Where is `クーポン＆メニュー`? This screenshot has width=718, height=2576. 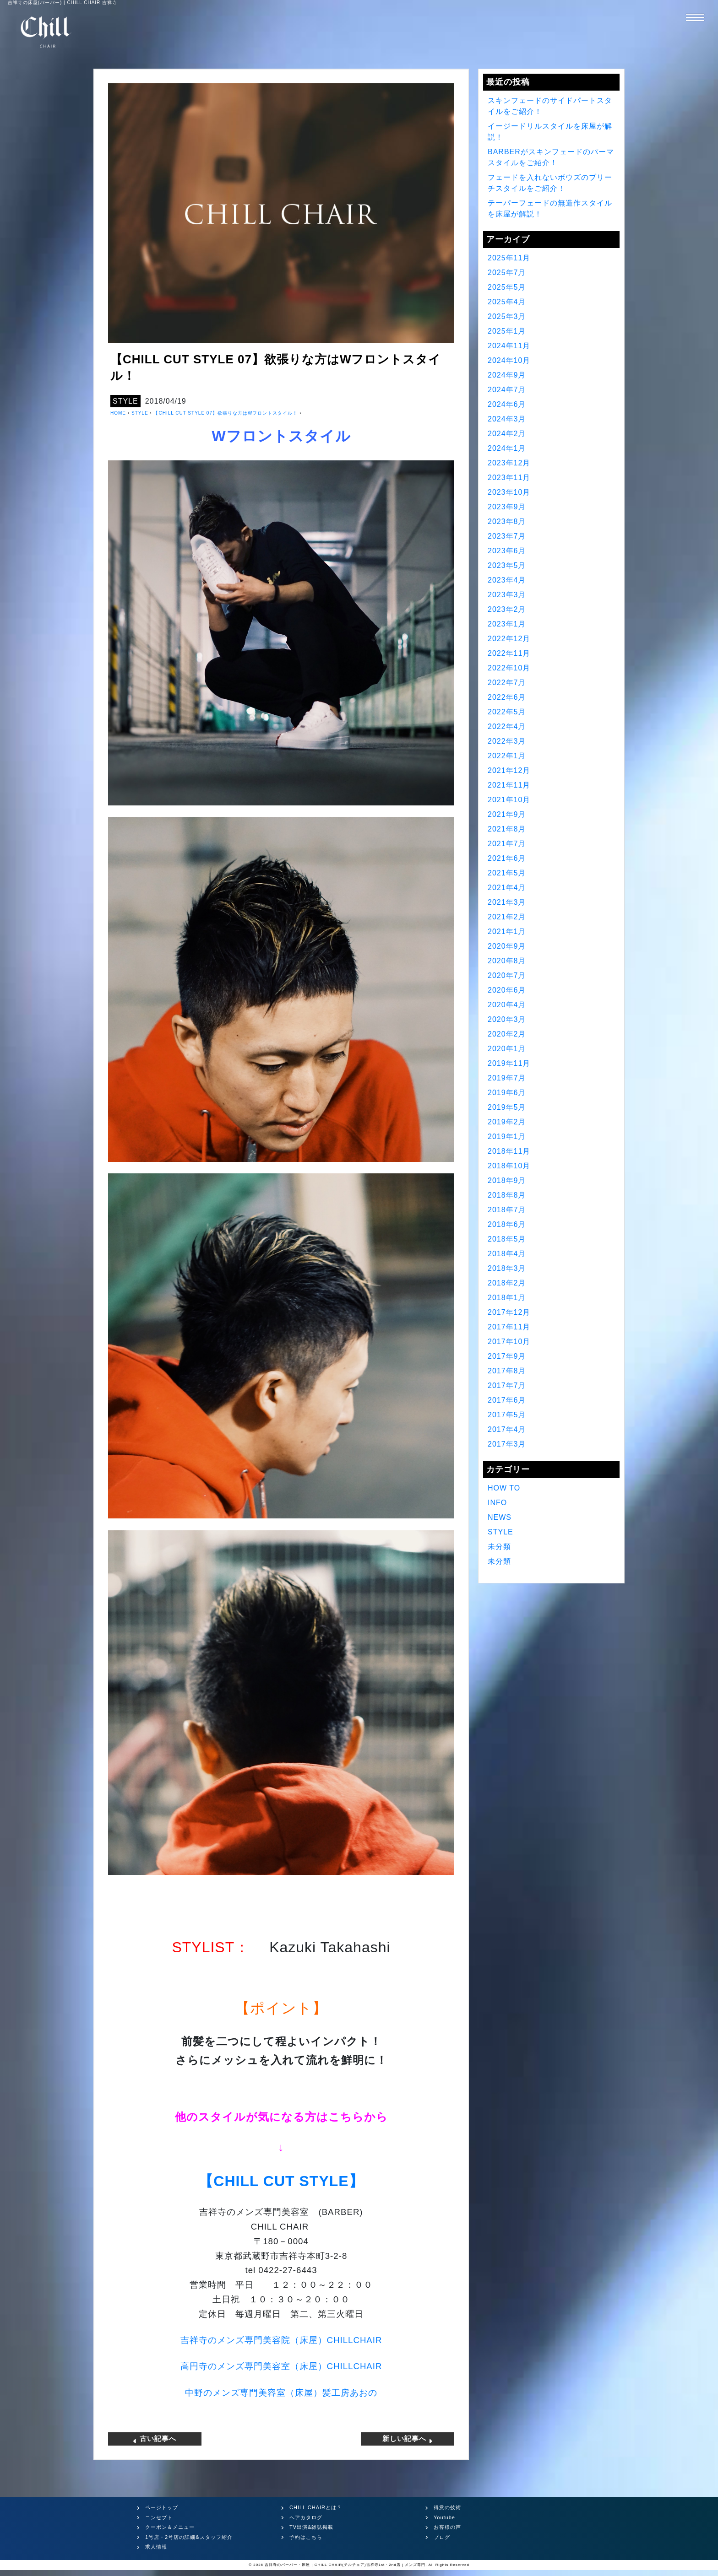 クーポン＆メニュー is located at coordinates (170, 2526).